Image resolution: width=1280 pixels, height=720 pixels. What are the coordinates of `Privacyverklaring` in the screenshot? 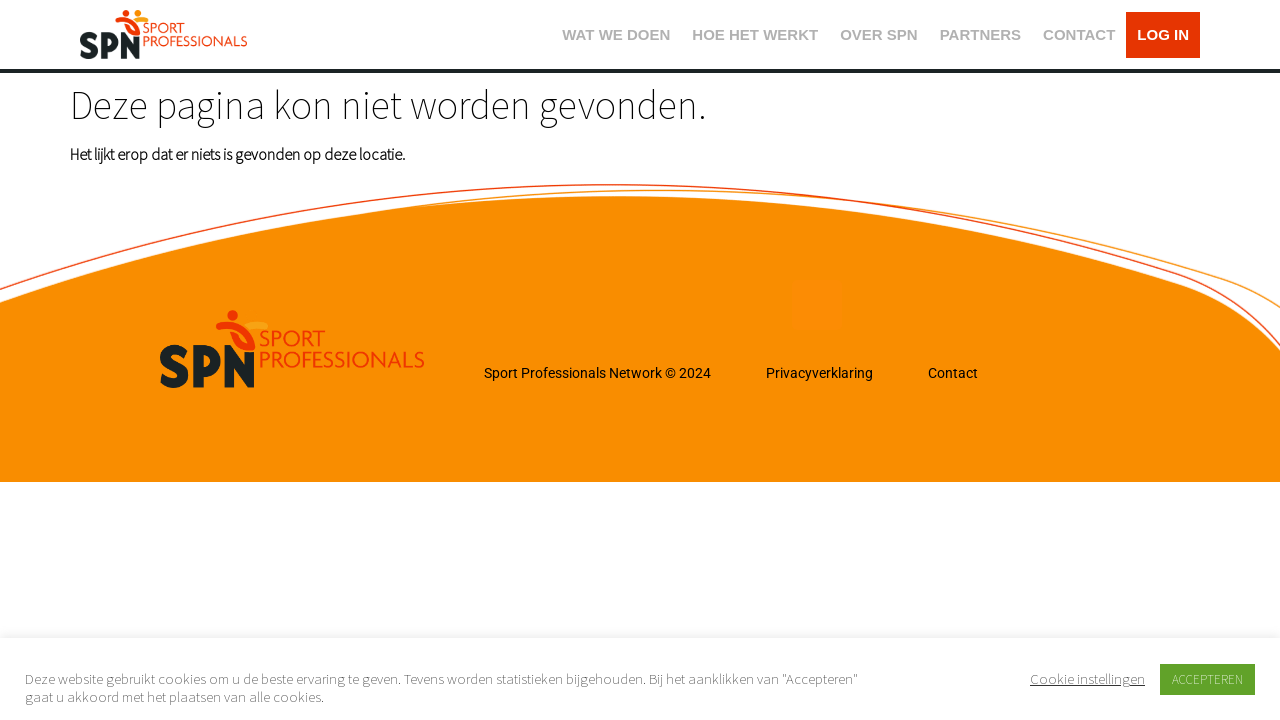 It's located at (819, 373).